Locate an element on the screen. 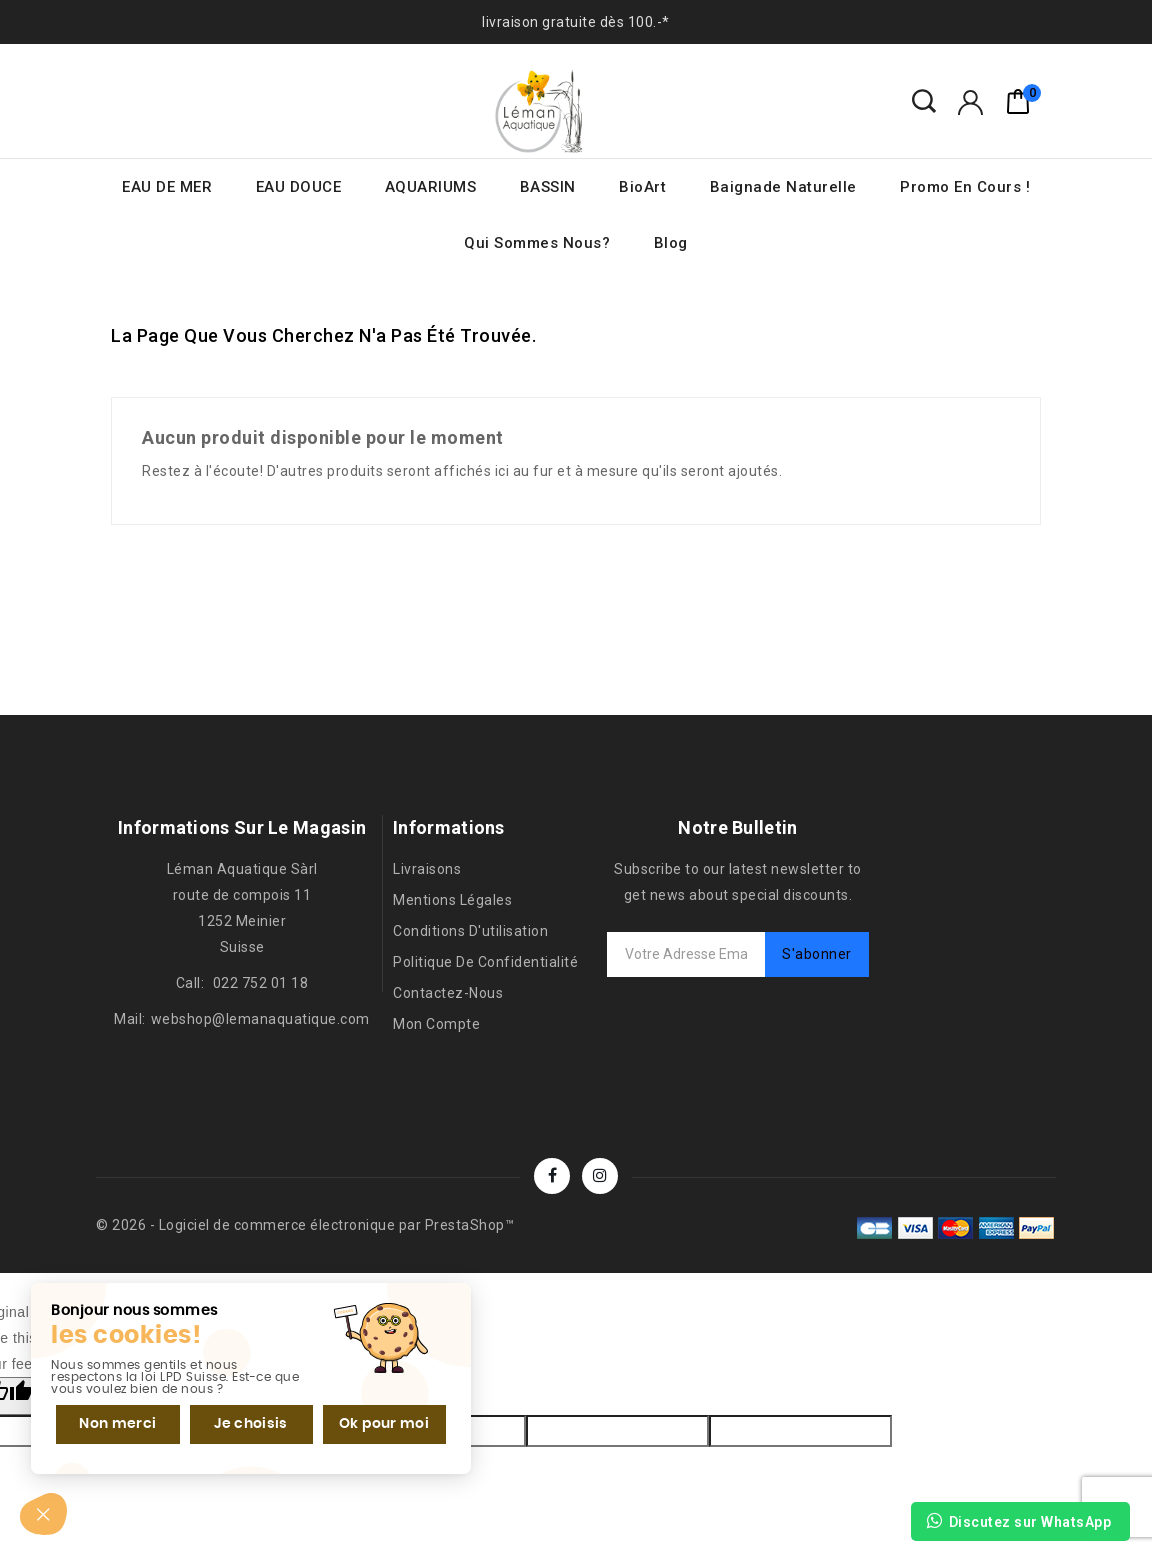  Qui sommes nous? is located at coordinates (537, 243).